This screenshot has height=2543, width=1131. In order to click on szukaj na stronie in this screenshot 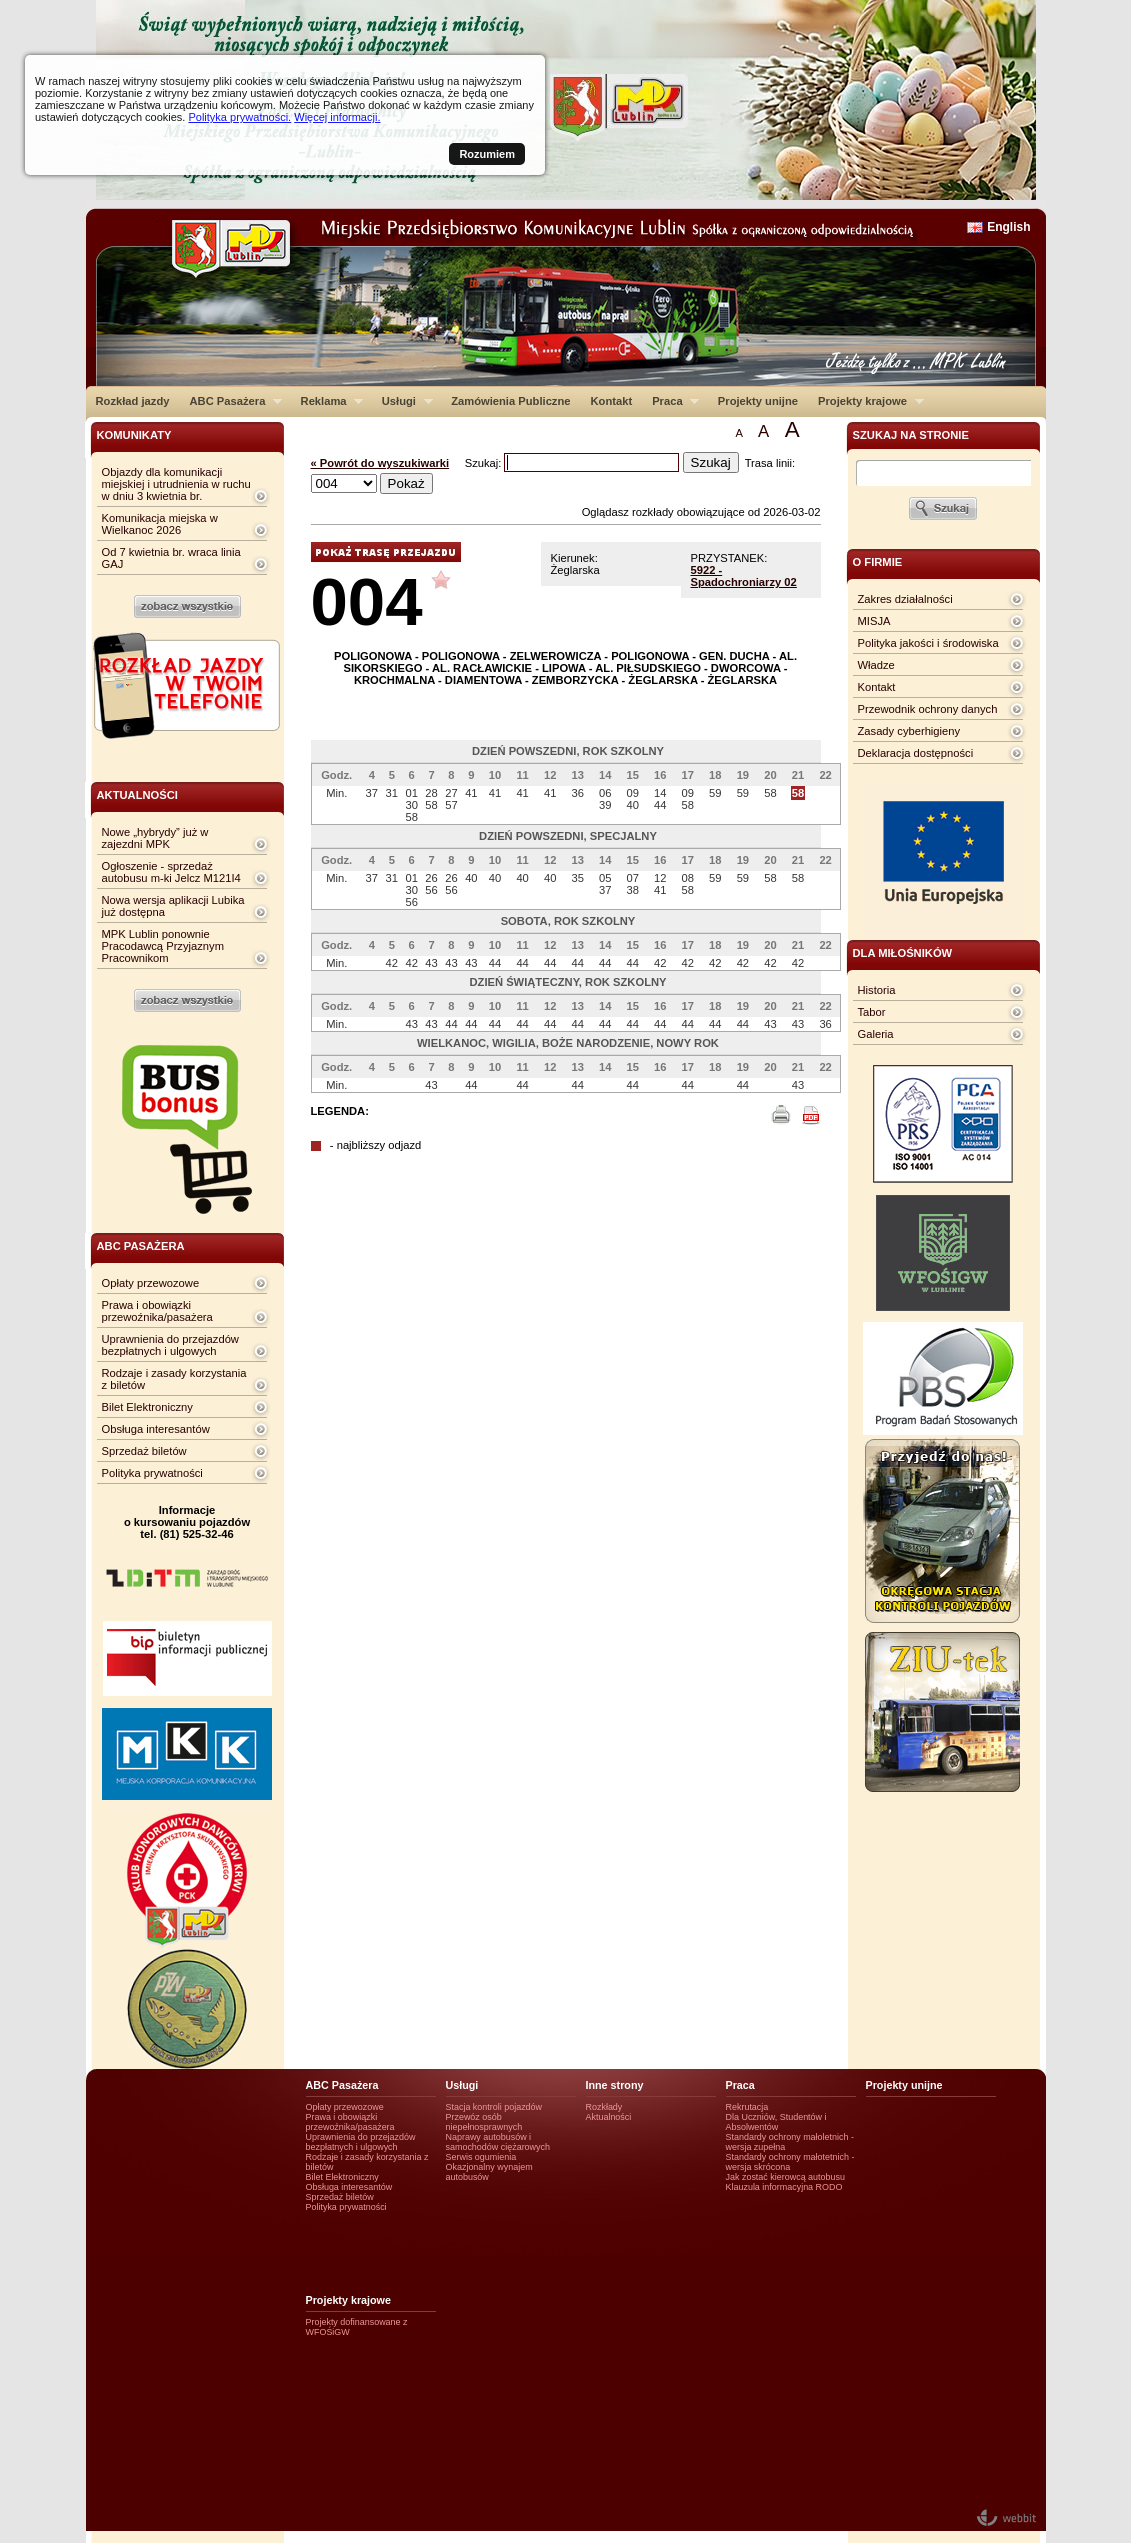, I will do `click(911, 435)`.